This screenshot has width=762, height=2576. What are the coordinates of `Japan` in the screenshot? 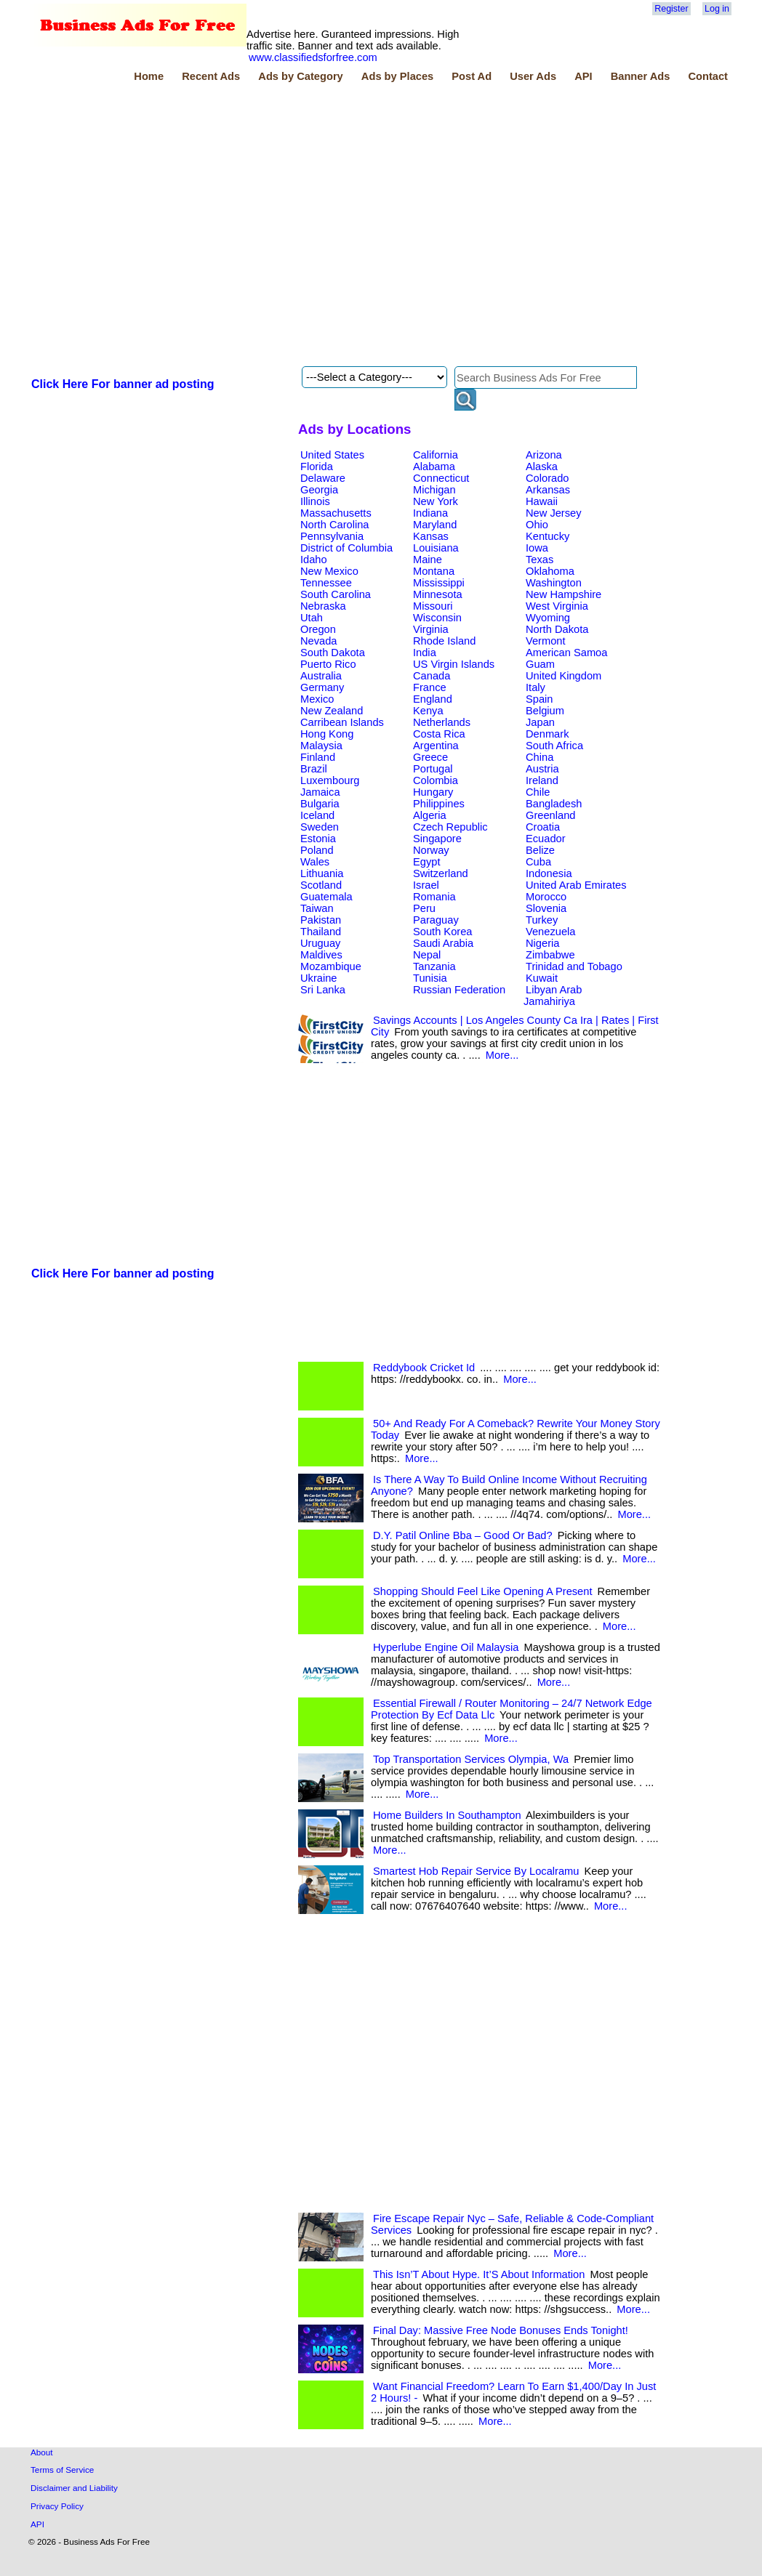 It's located at (540, 722).